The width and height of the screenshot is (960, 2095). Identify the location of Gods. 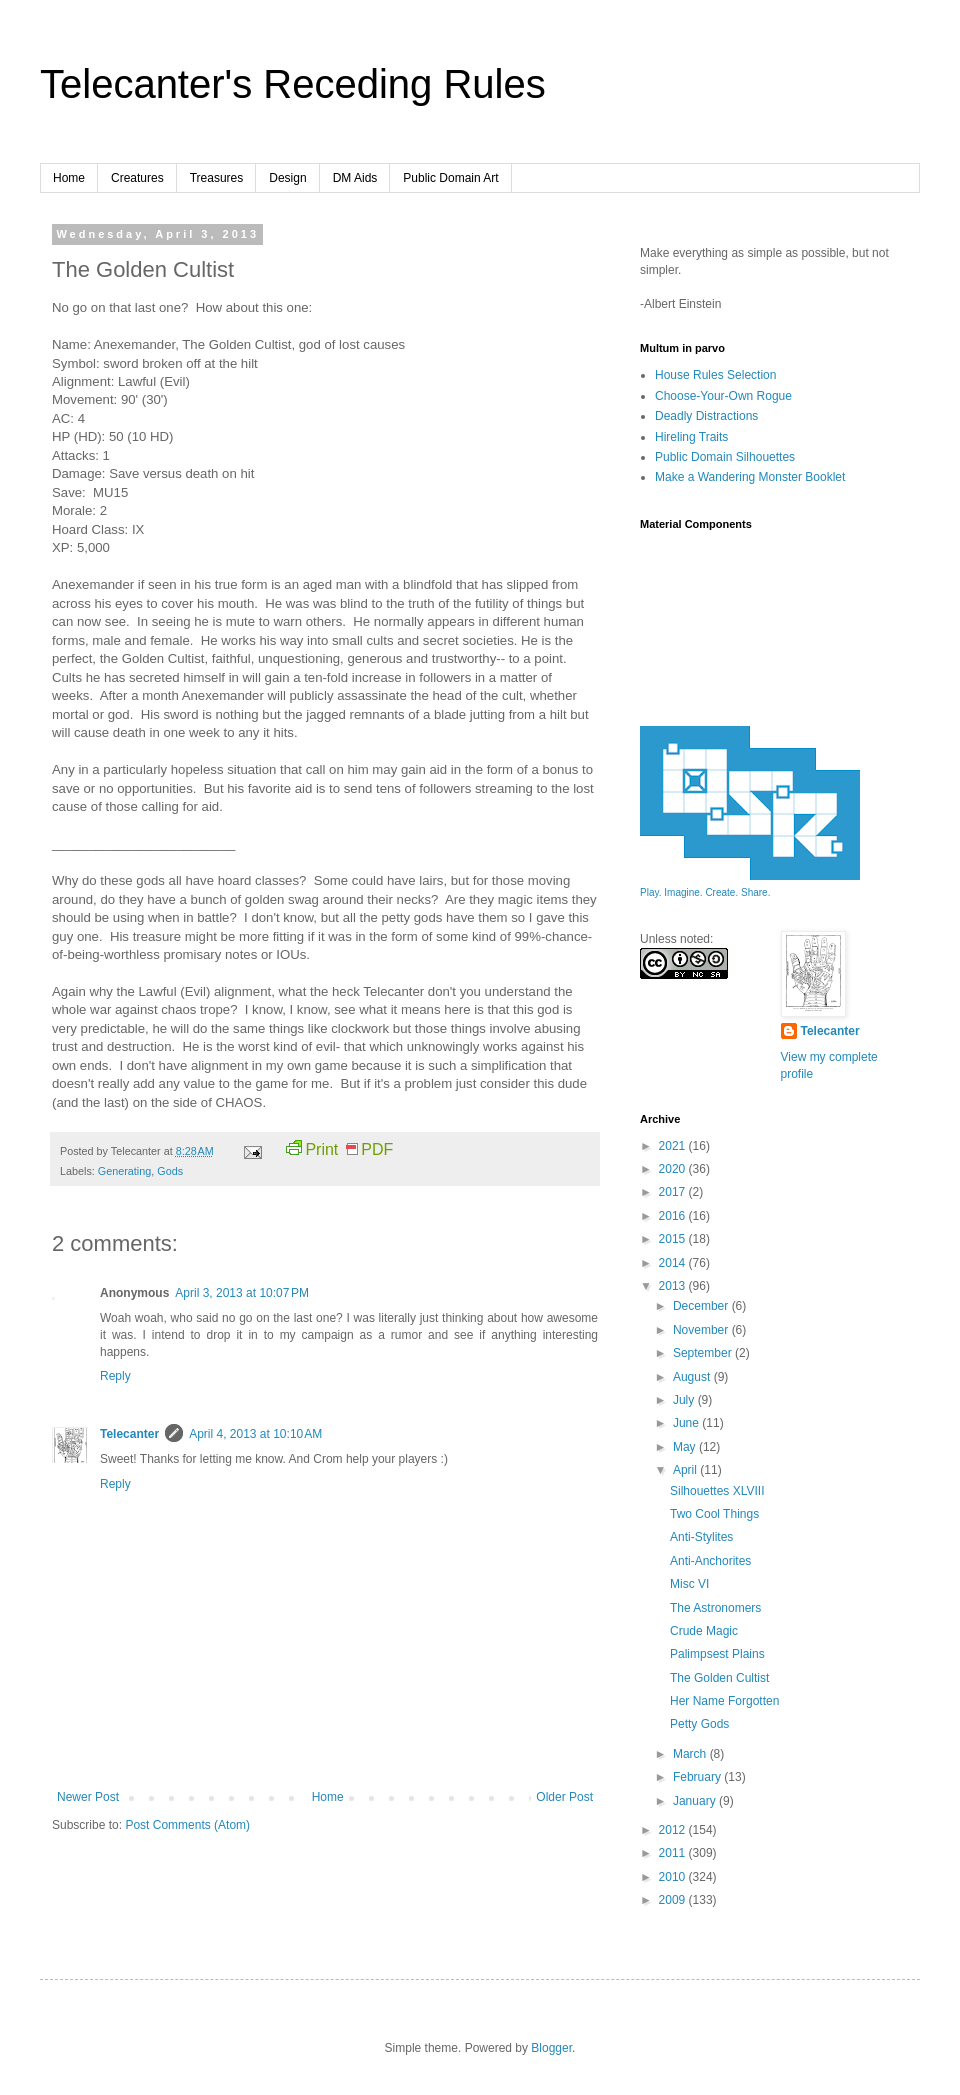
(170, 1171).